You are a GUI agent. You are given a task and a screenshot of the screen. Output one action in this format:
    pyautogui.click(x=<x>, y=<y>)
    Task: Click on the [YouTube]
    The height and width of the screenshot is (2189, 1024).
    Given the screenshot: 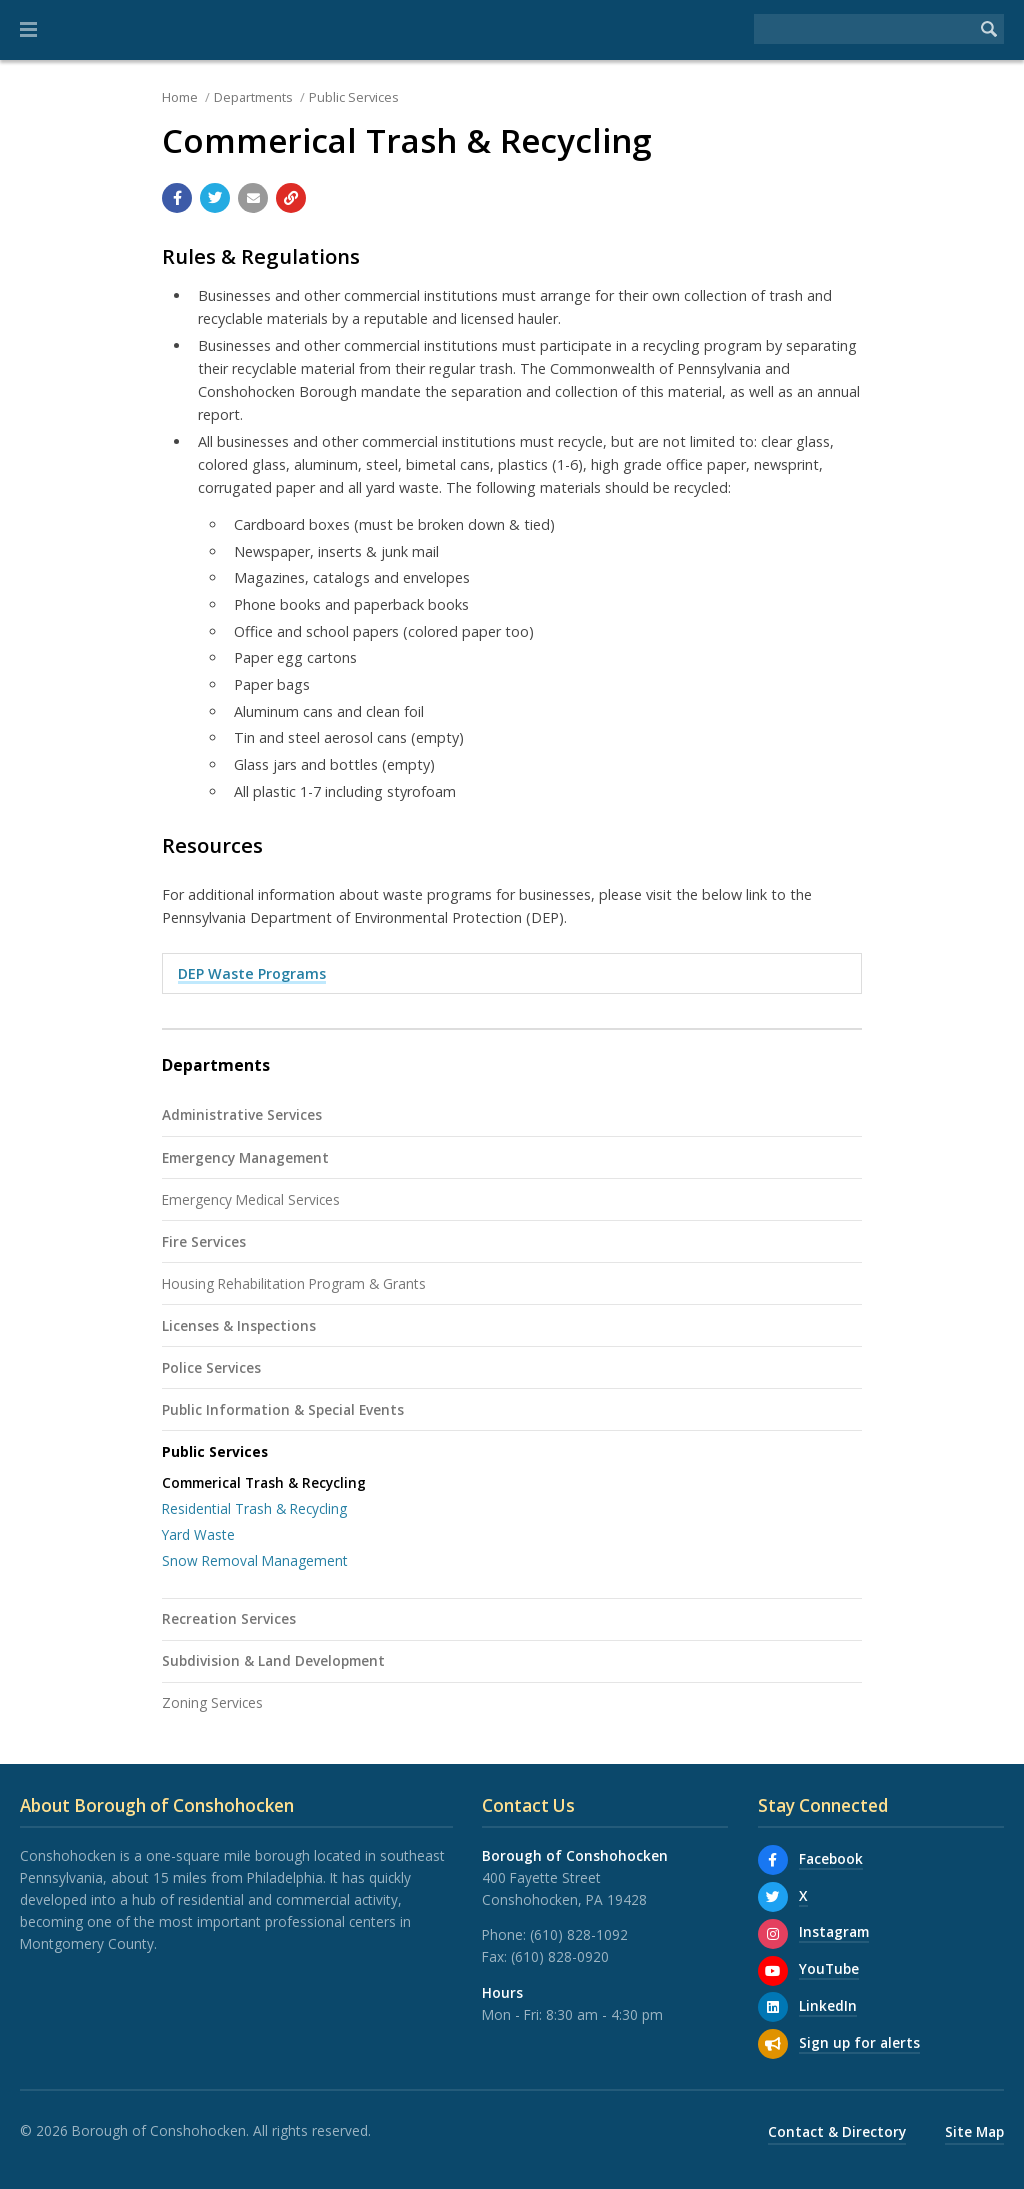 What is the action you would take?
    pyautogui.click(x=773, y=1971)
    